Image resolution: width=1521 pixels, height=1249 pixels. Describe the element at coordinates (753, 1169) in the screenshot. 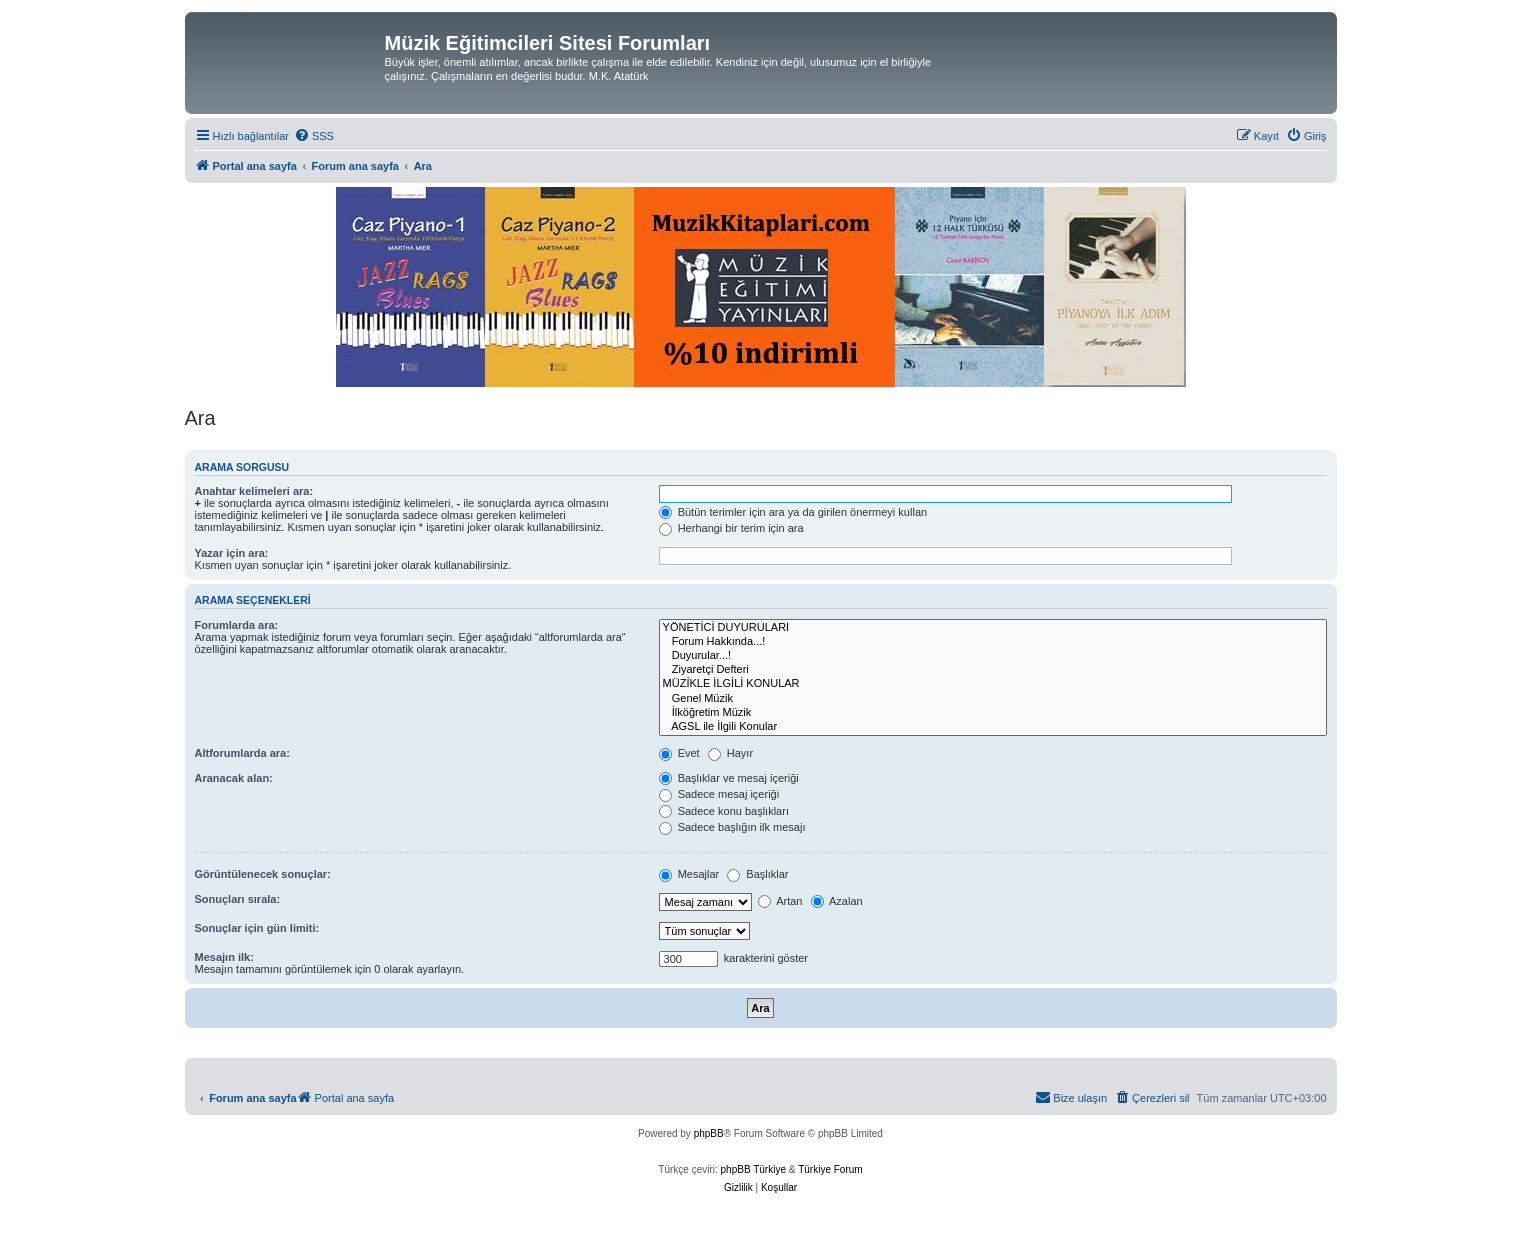

I see `phpBB Türkiye` at that location.